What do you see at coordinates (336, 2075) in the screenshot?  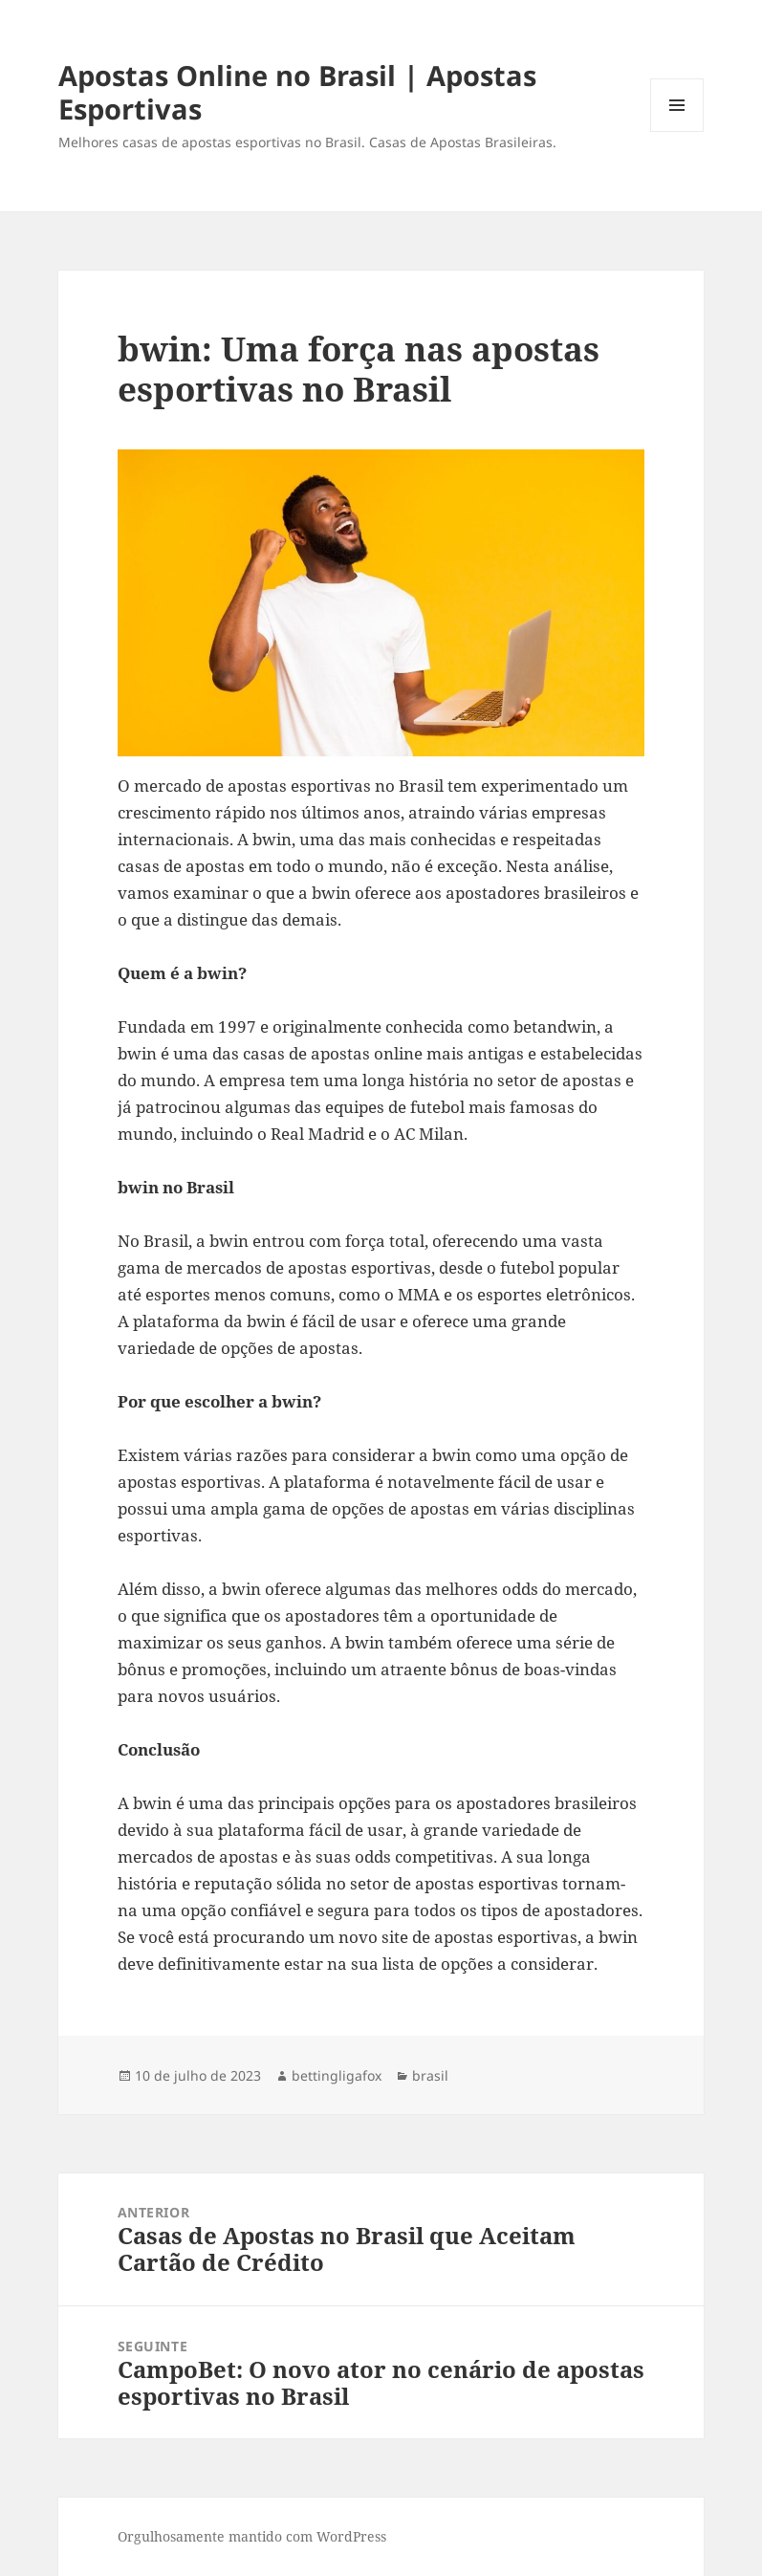 I see `bettingligafox` at bounding box center [336, 2075].